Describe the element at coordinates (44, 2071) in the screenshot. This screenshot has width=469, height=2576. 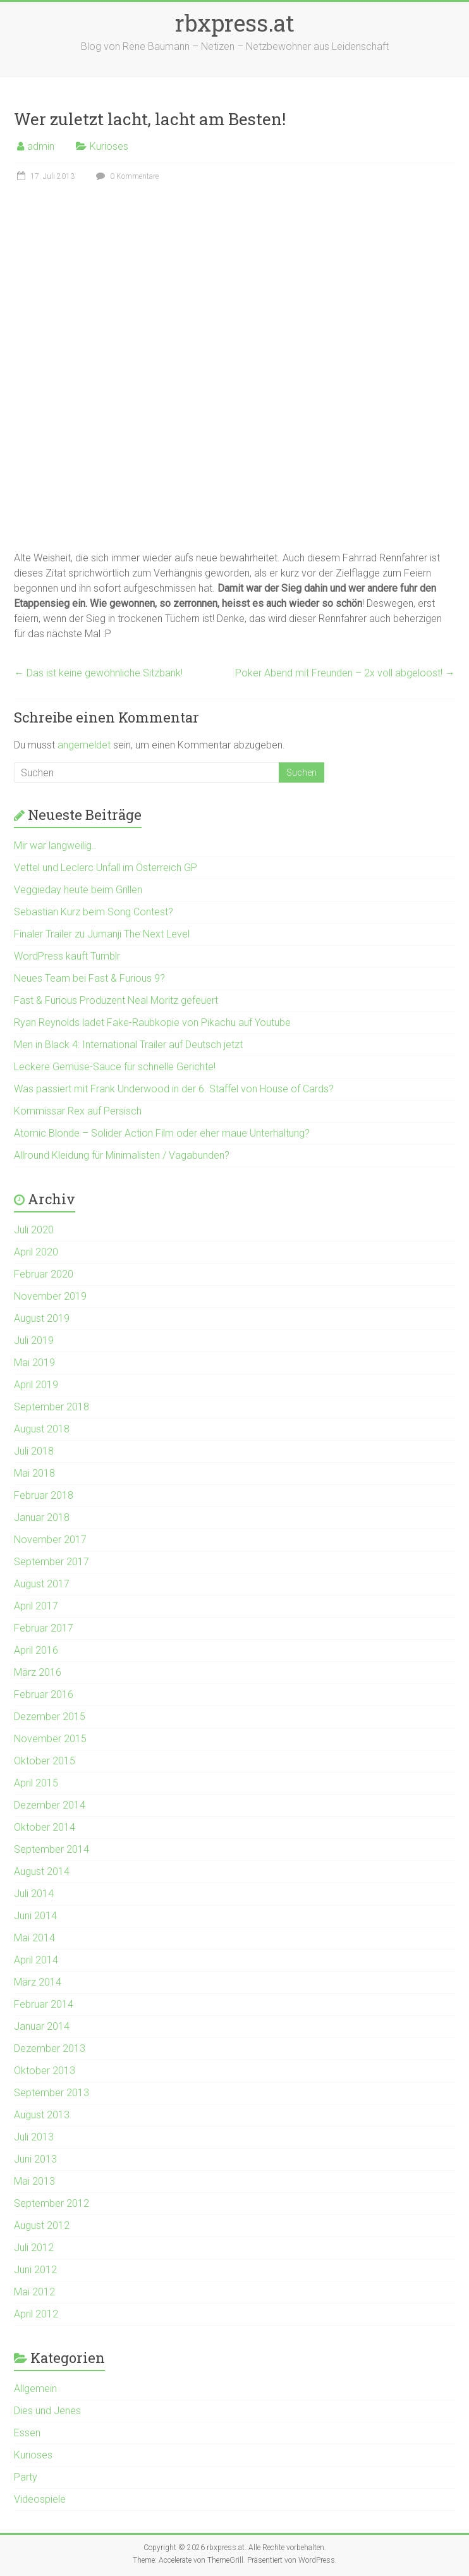
I see `Oktober 2013` at that location.